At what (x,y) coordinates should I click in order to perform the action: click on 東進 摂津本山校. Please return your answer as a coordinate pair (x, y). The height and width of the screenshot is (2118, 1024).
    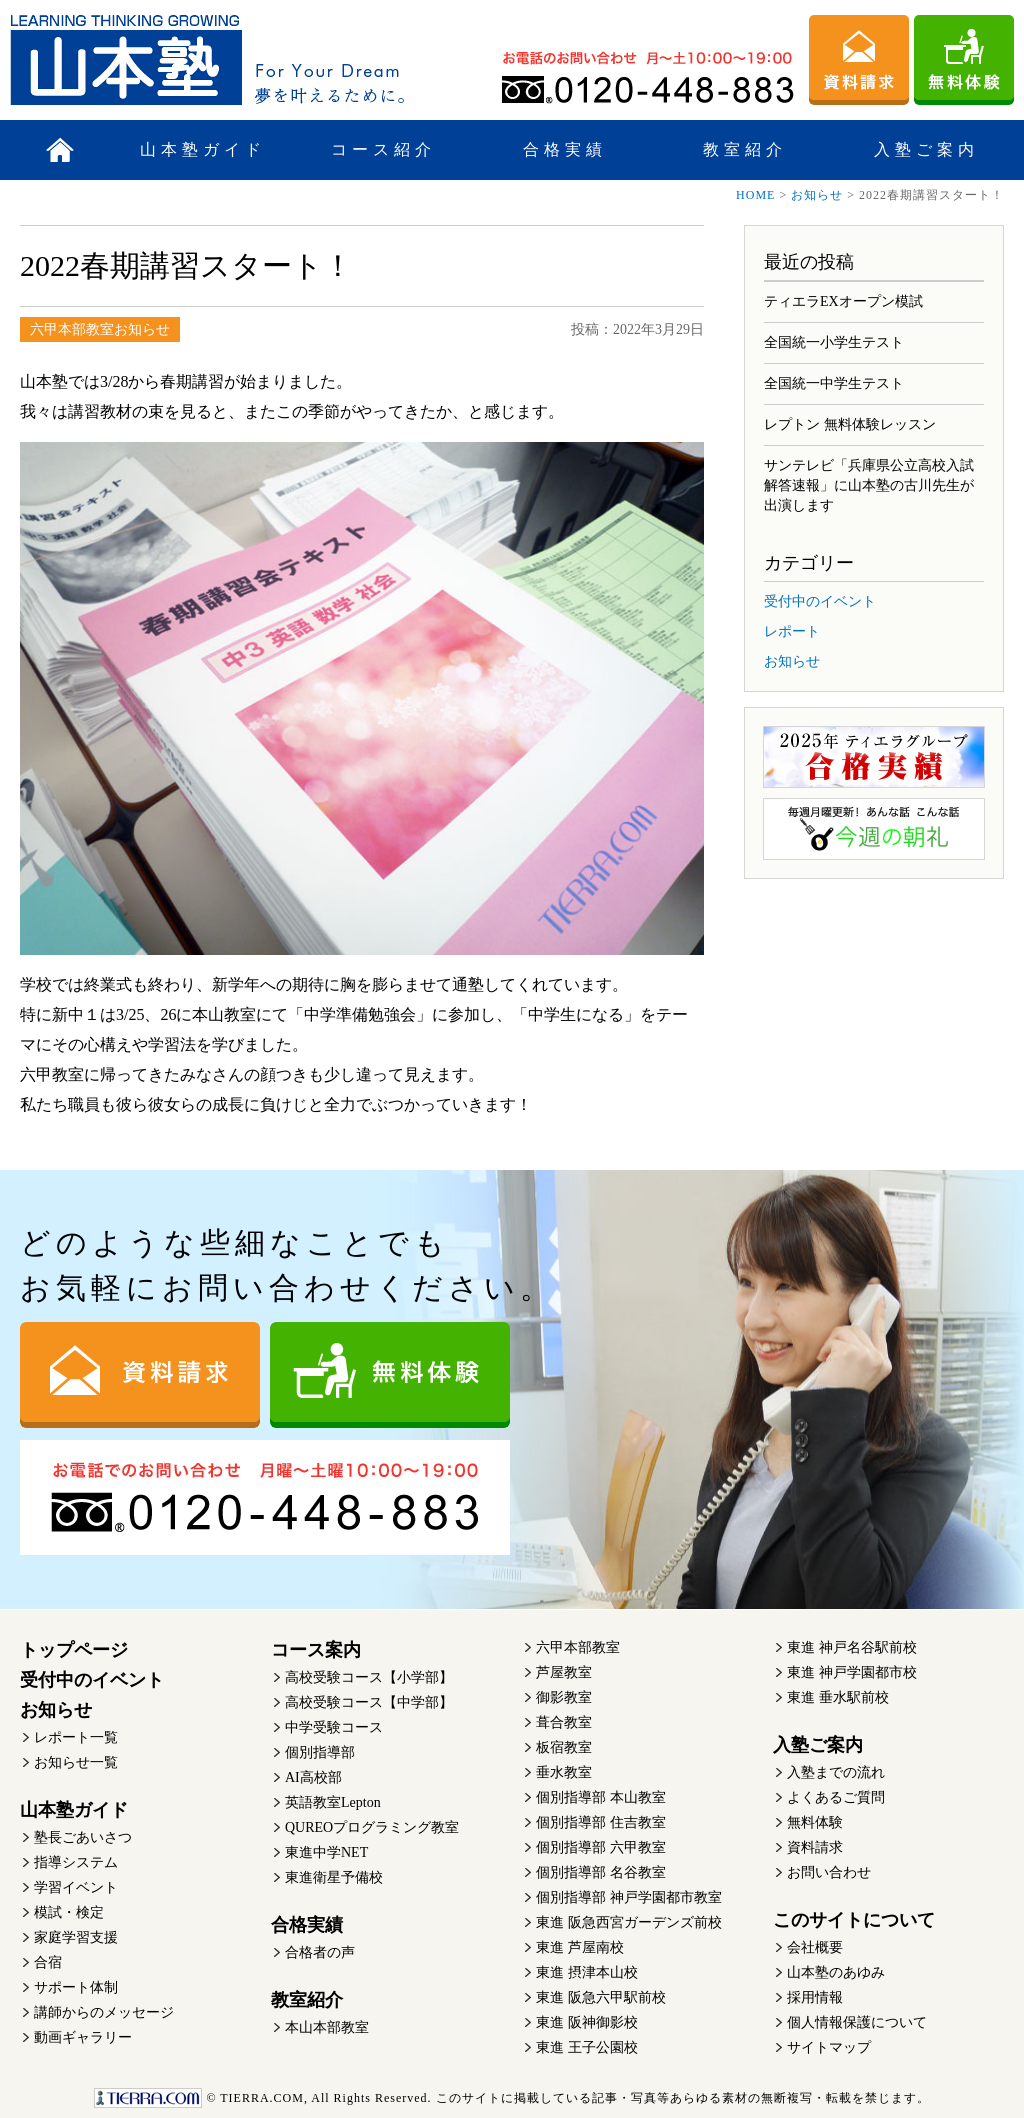
    Looking at the image, I should click on (587, 1972).